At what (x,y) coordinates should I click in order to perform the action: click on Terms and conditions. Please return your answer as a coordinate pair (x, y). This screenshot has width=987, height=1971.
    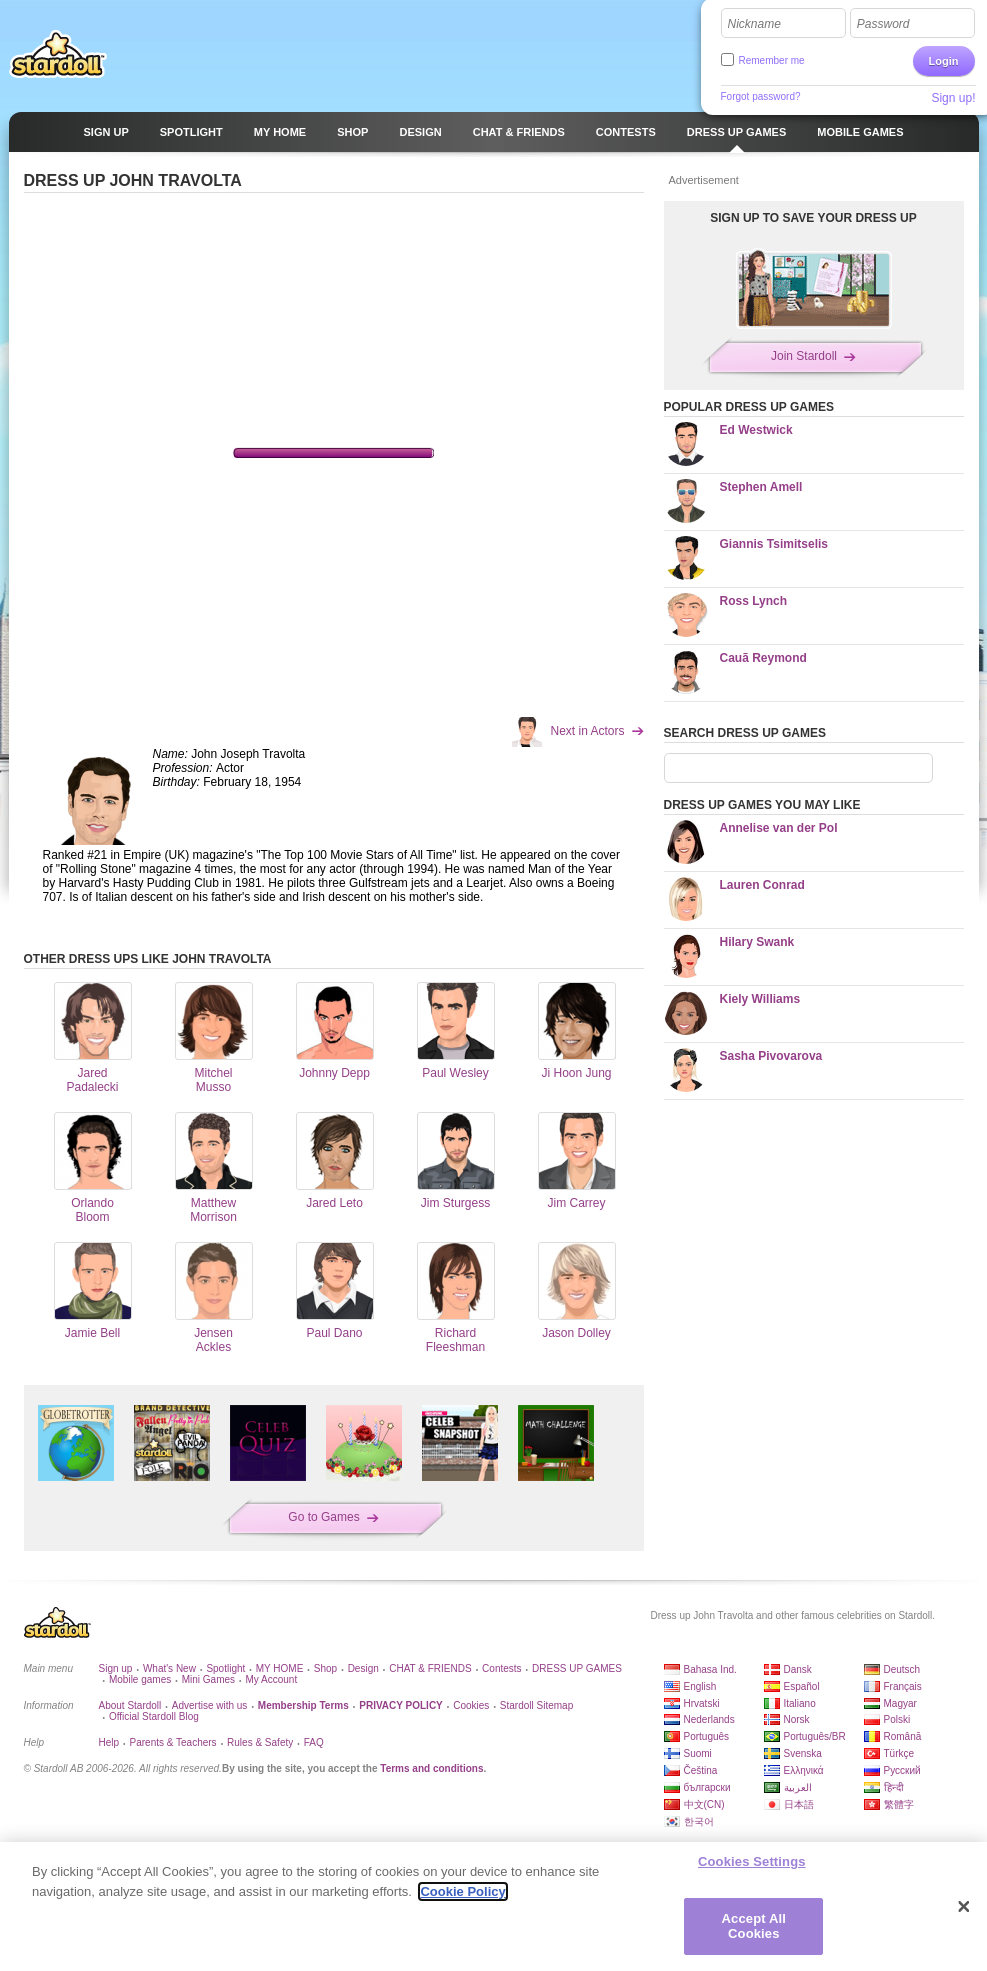
    Looking at the image, I should click on (431, 1768).